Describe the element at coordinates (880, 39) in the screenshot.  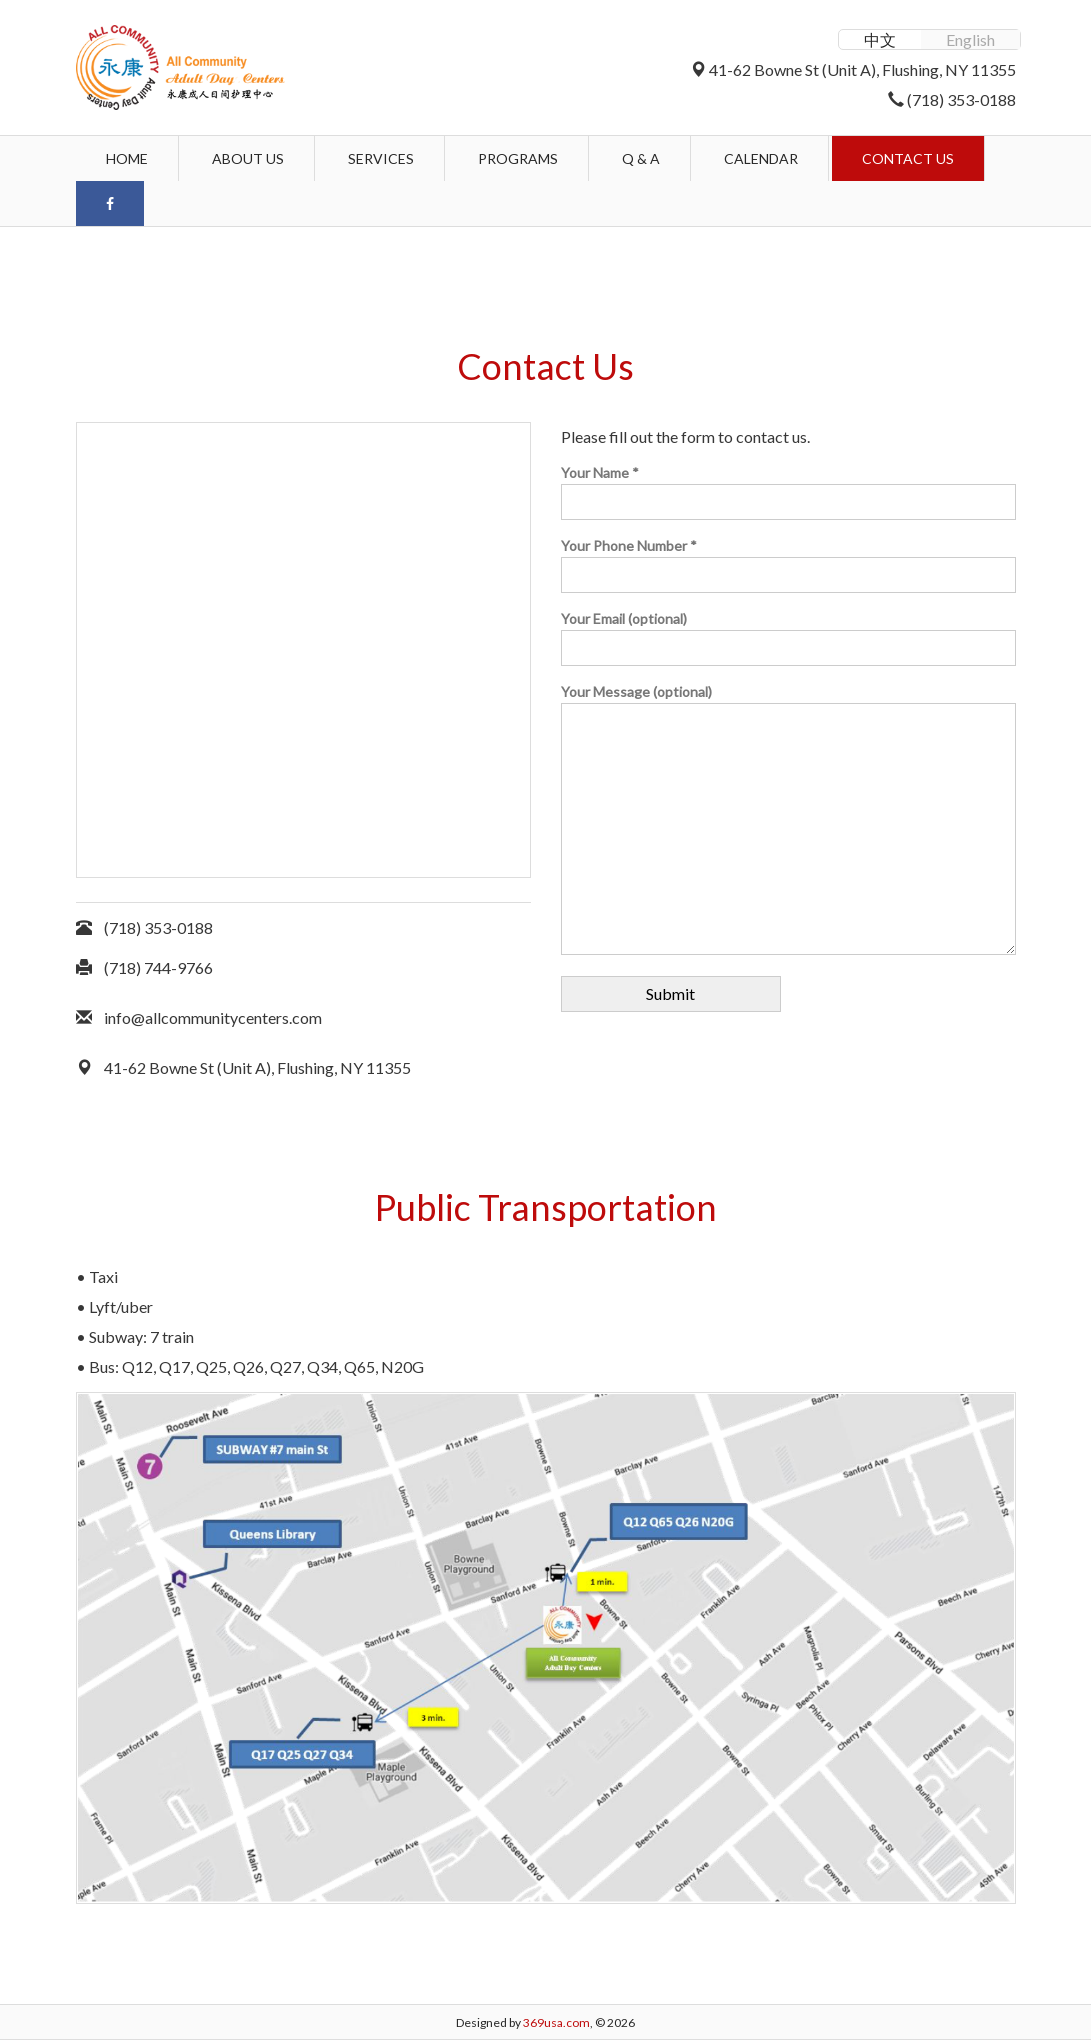
I see `中文` at that location.